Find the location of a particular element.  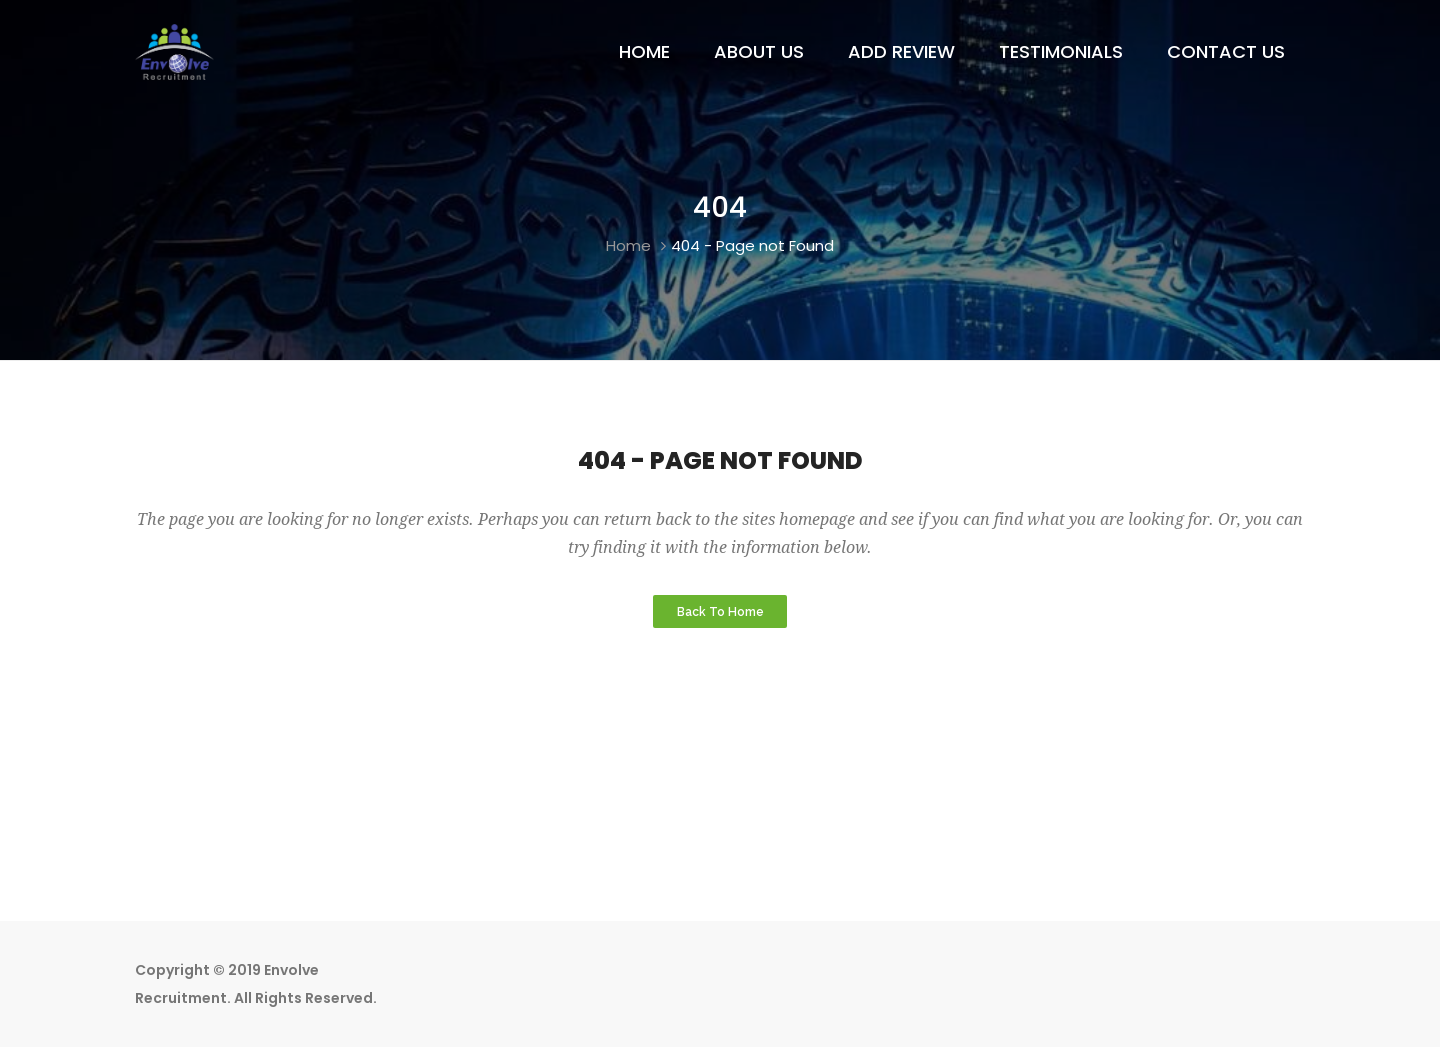

Back to Home is located at coordinates (720, 611).